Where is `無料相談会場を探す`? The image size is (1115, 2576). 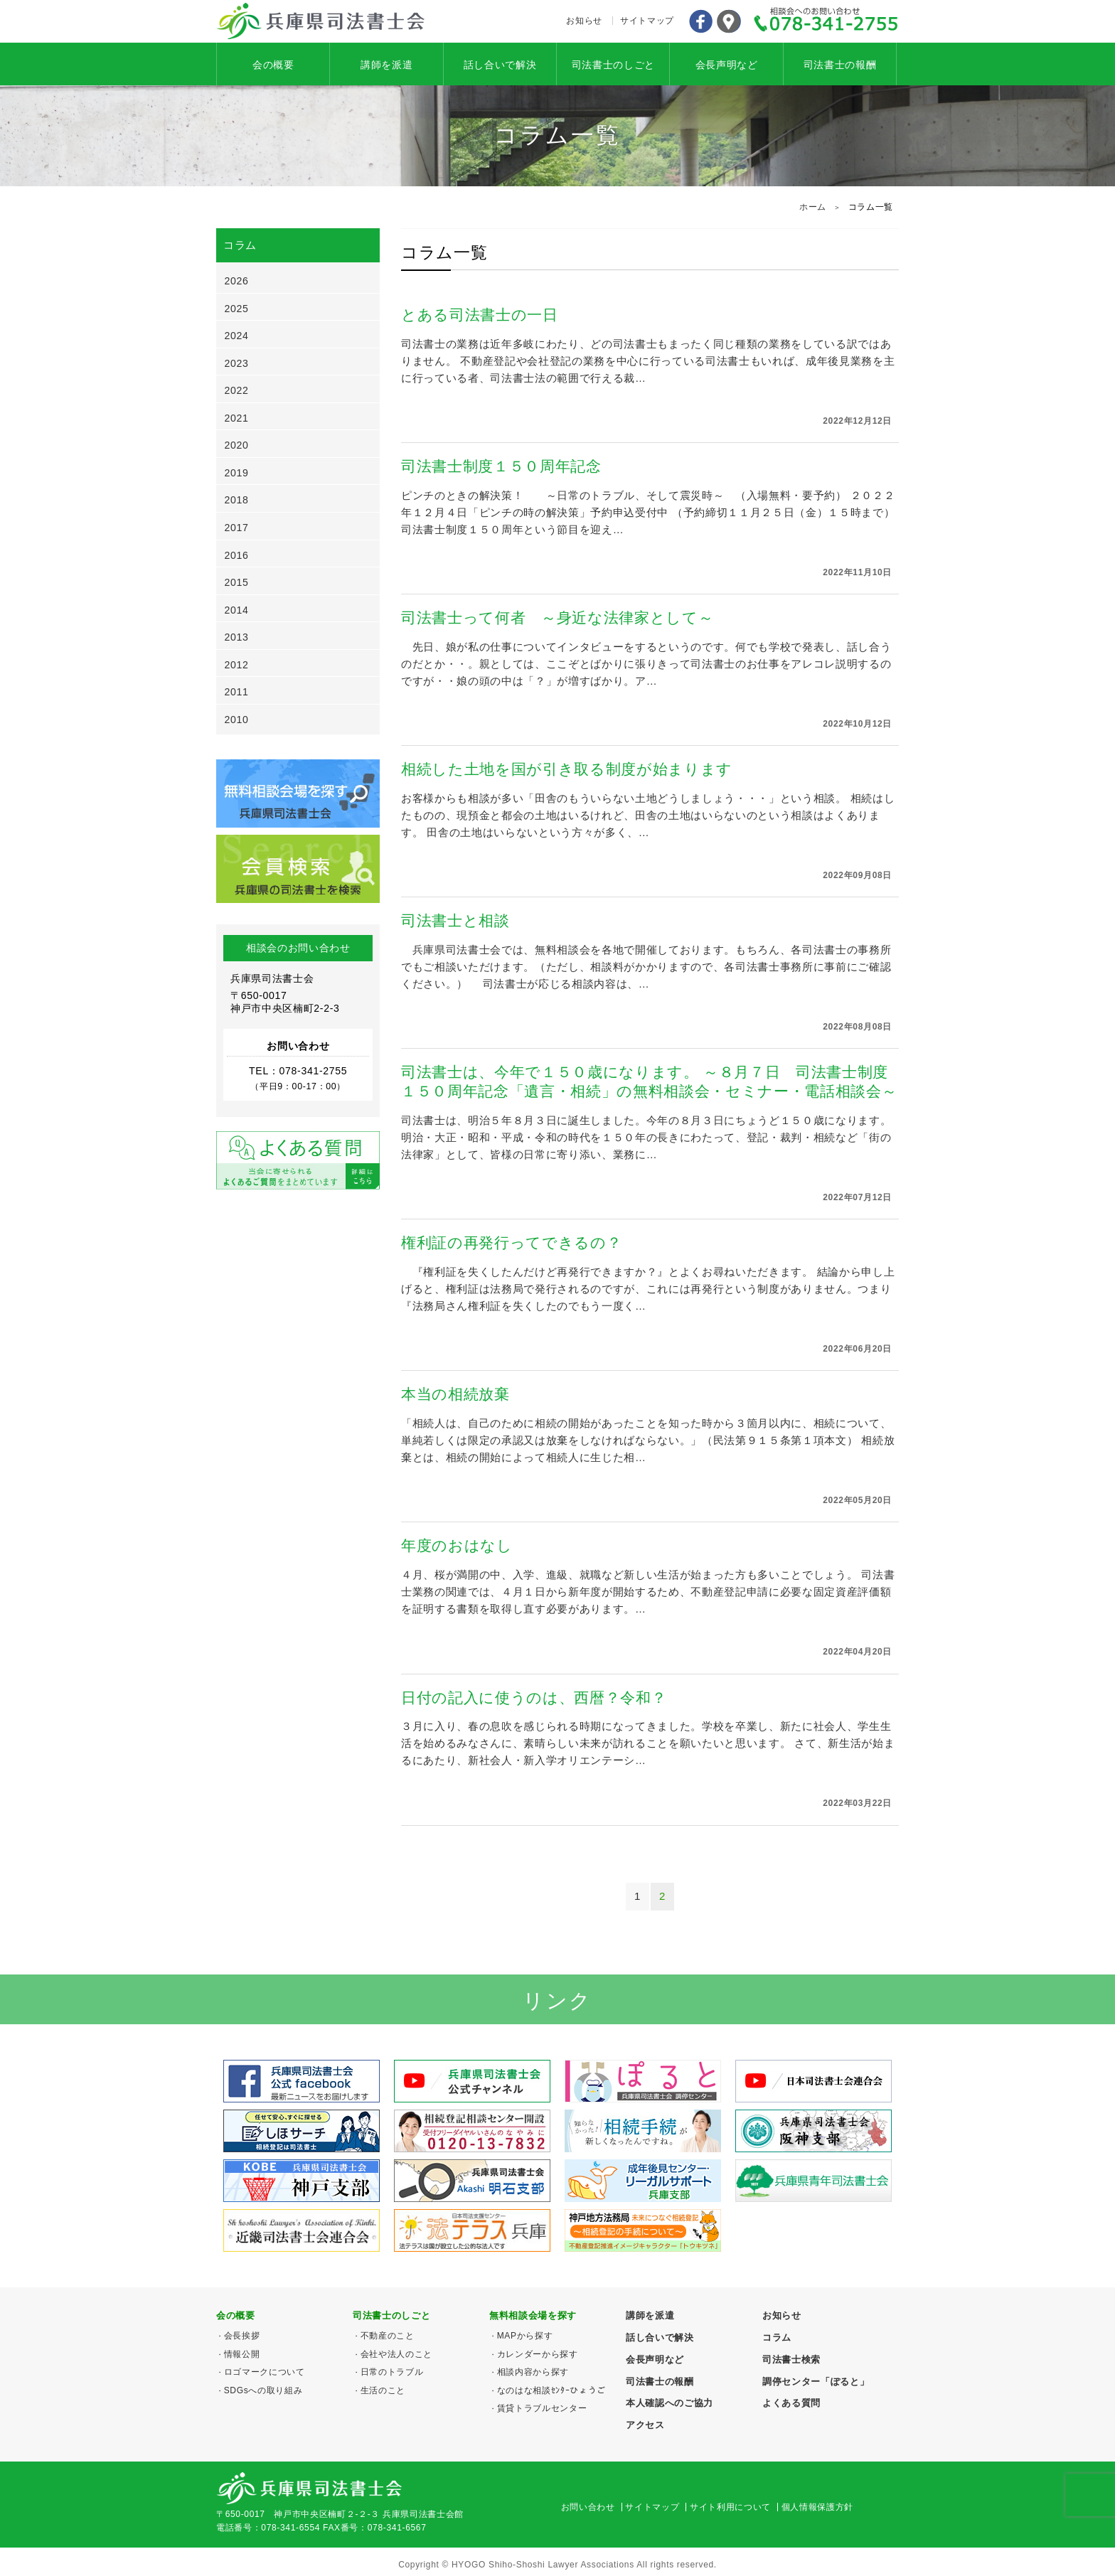 無料相談会場を探す is located at coordinates (533, 2315).